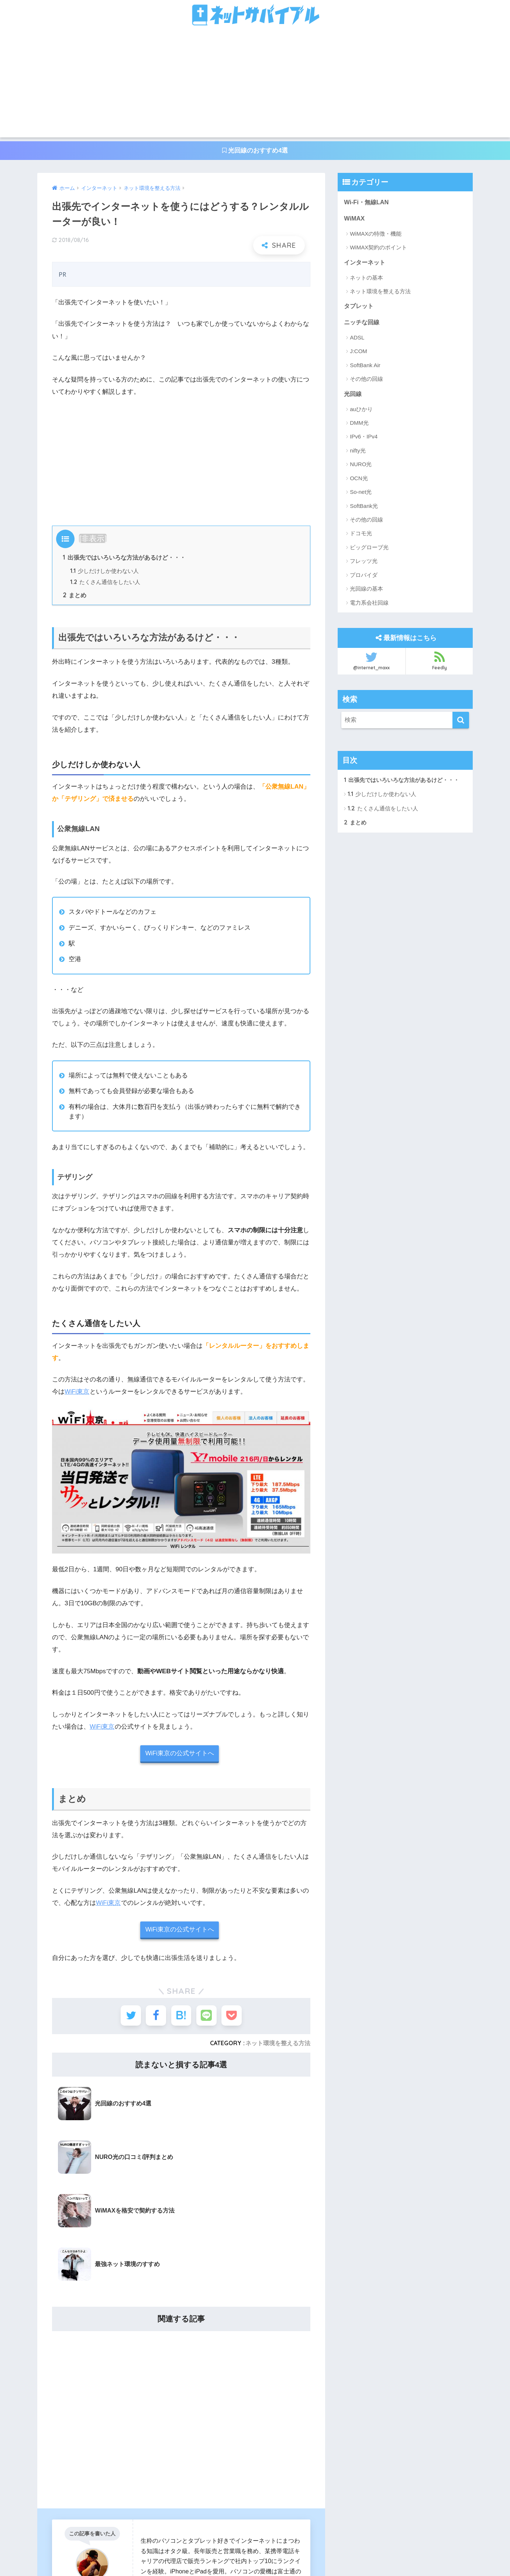  I want to click on WiMAXの特徴・機能, so click(376, 235).